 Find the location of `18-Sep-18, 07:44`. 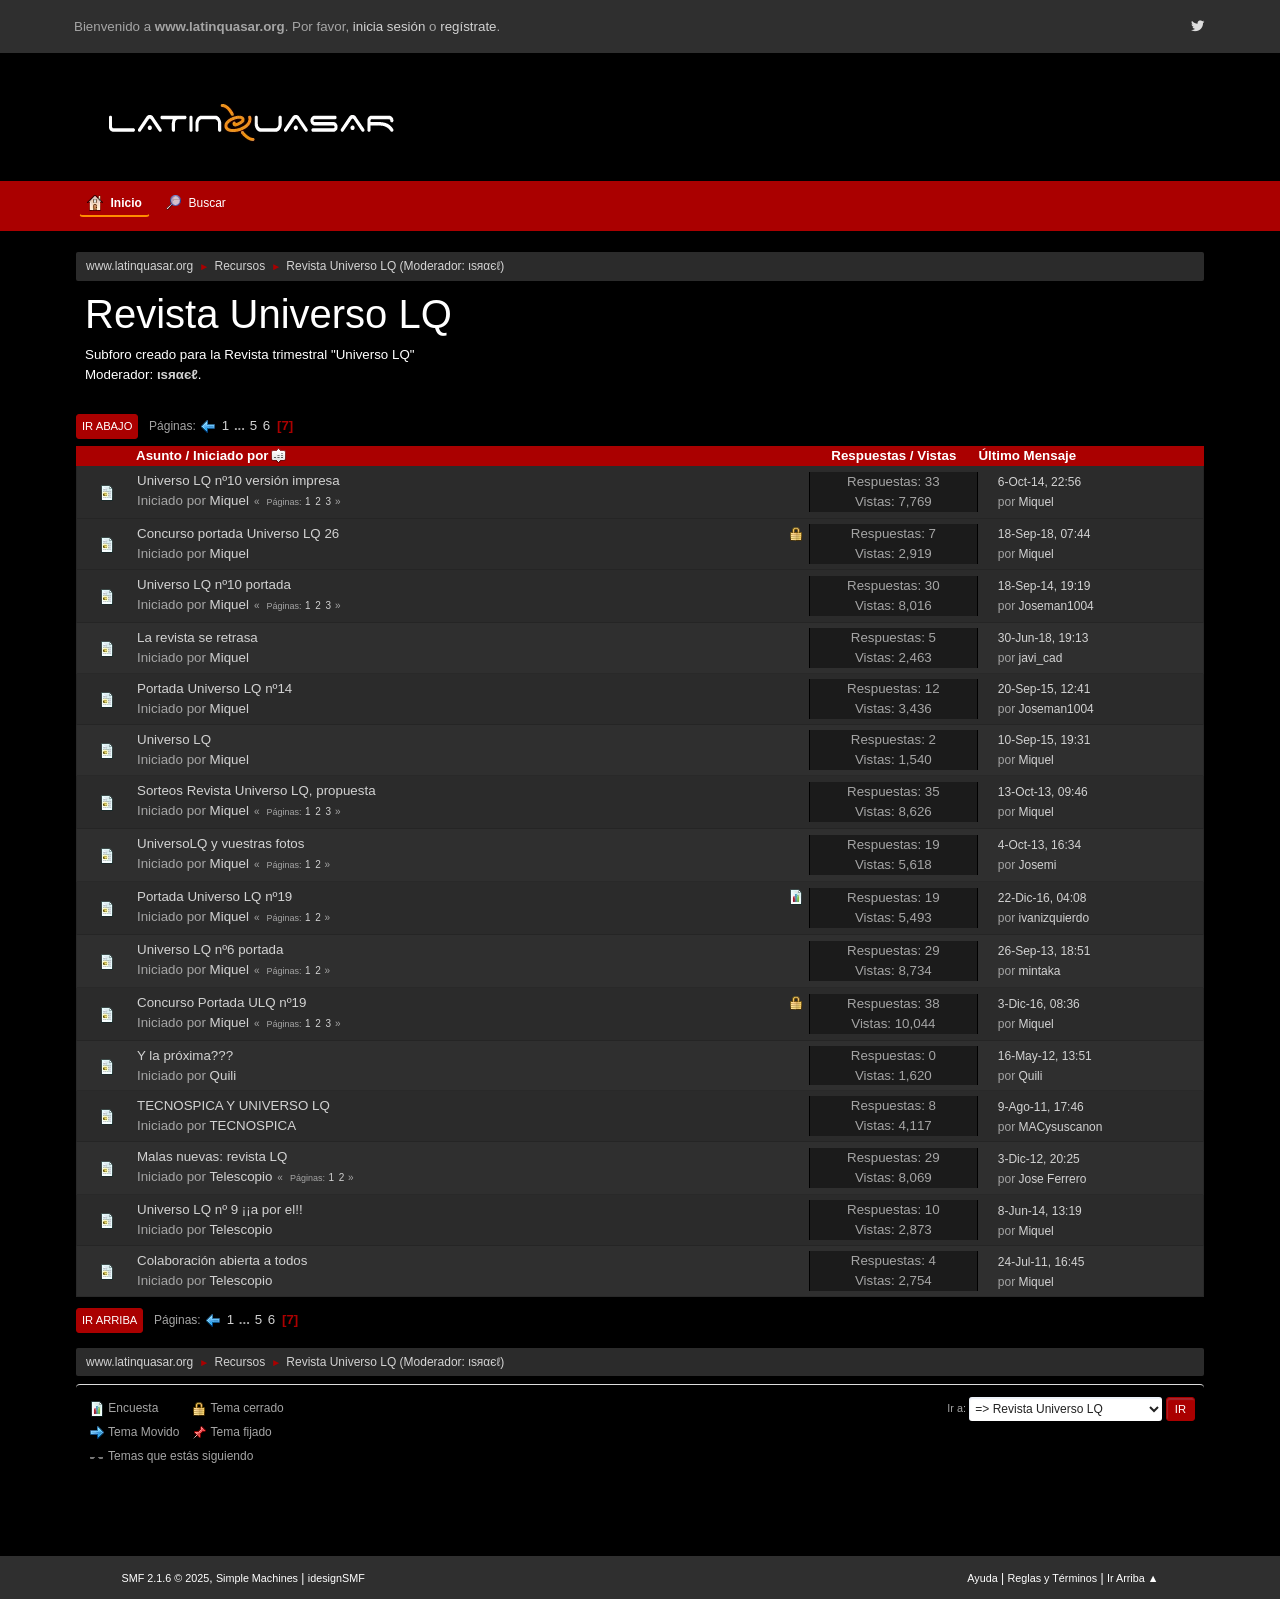

18-Sep-18, 07:44 is located at coordinates (1044, 534).